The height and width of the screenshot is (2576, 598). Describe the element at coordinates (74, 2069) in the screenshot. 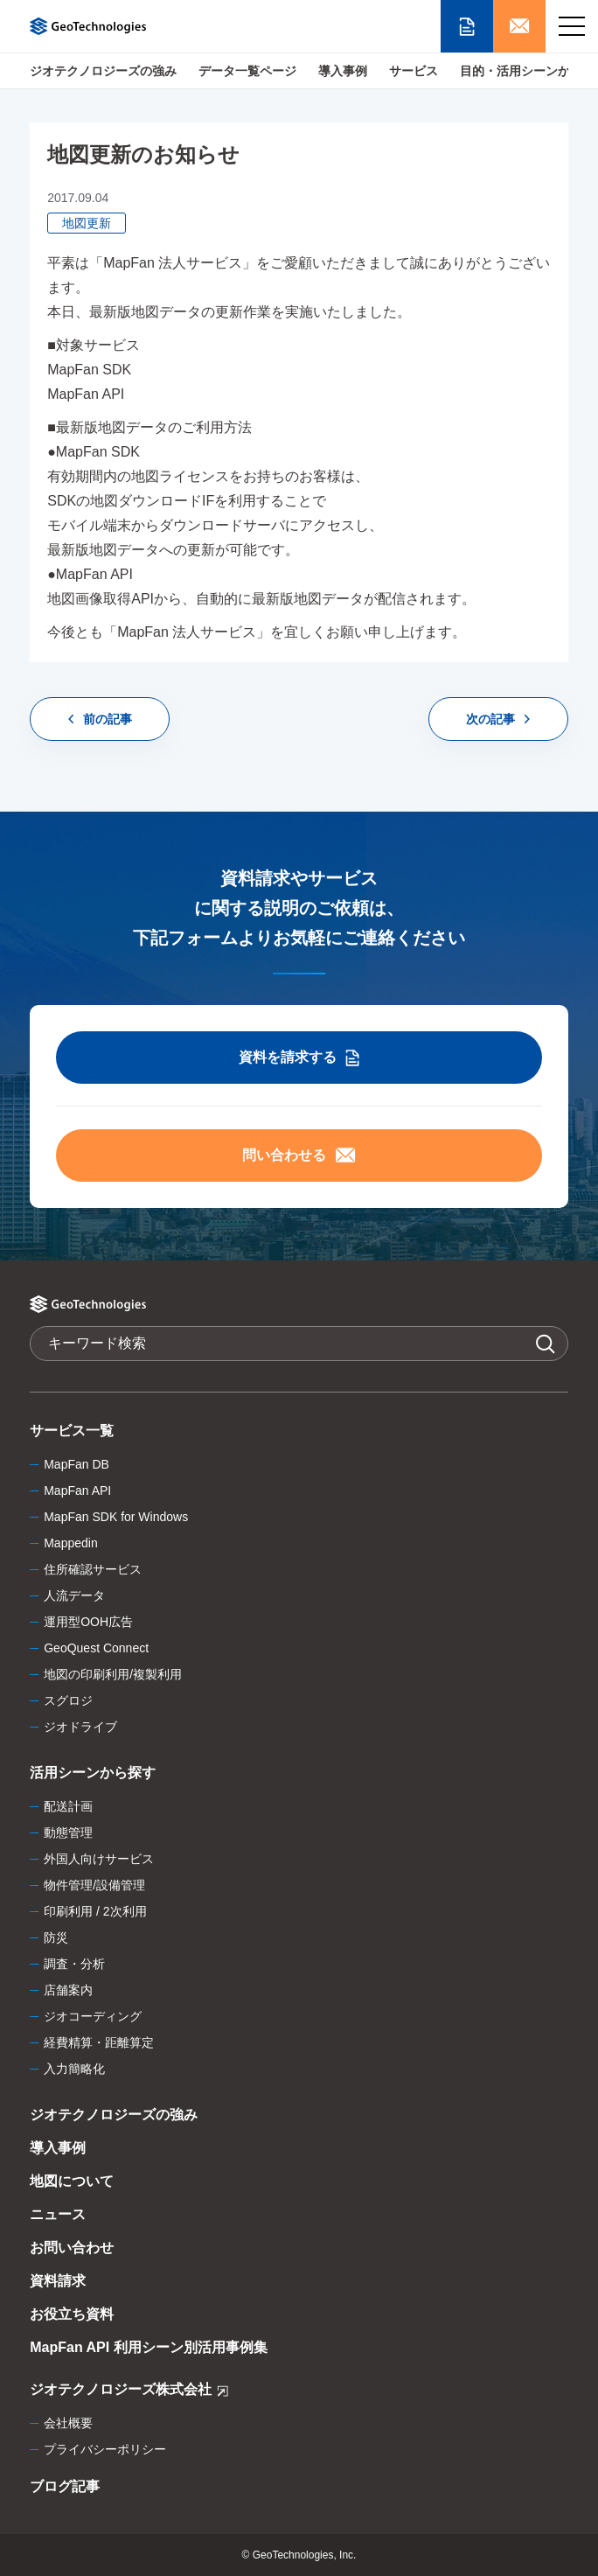

I see `入力簡略化` at that location.